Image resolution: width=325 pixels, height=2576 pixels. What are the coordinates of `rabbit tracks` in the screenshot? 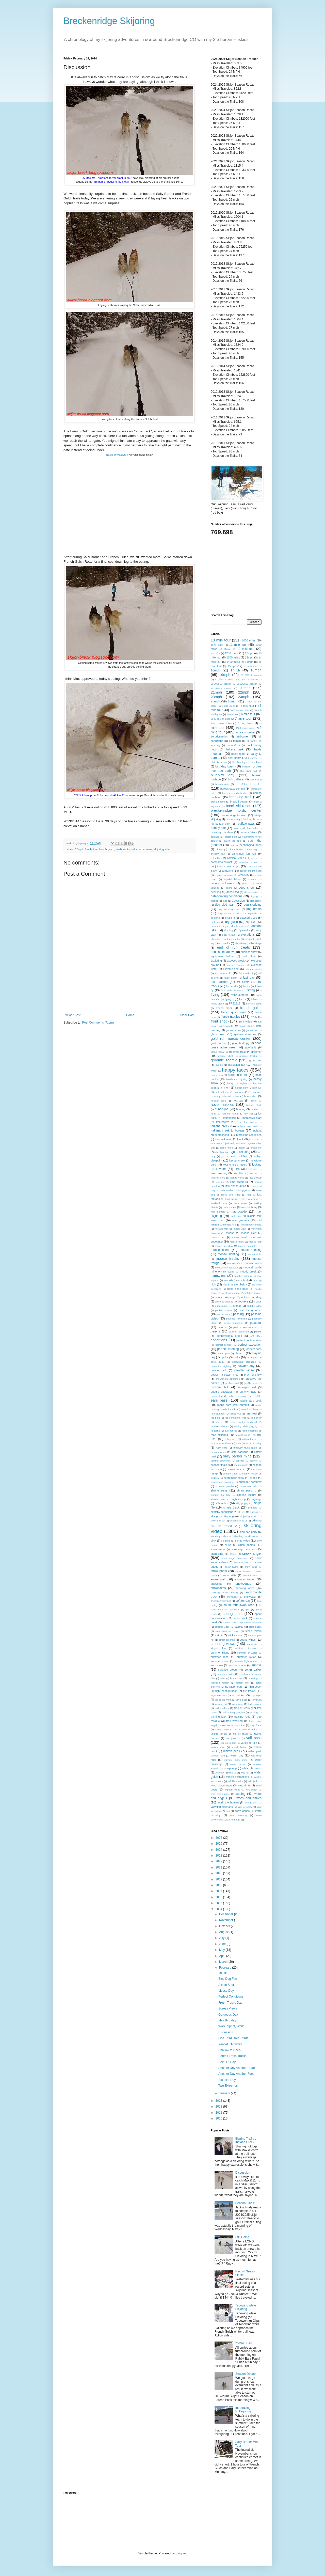 It's located at (230, 1409).